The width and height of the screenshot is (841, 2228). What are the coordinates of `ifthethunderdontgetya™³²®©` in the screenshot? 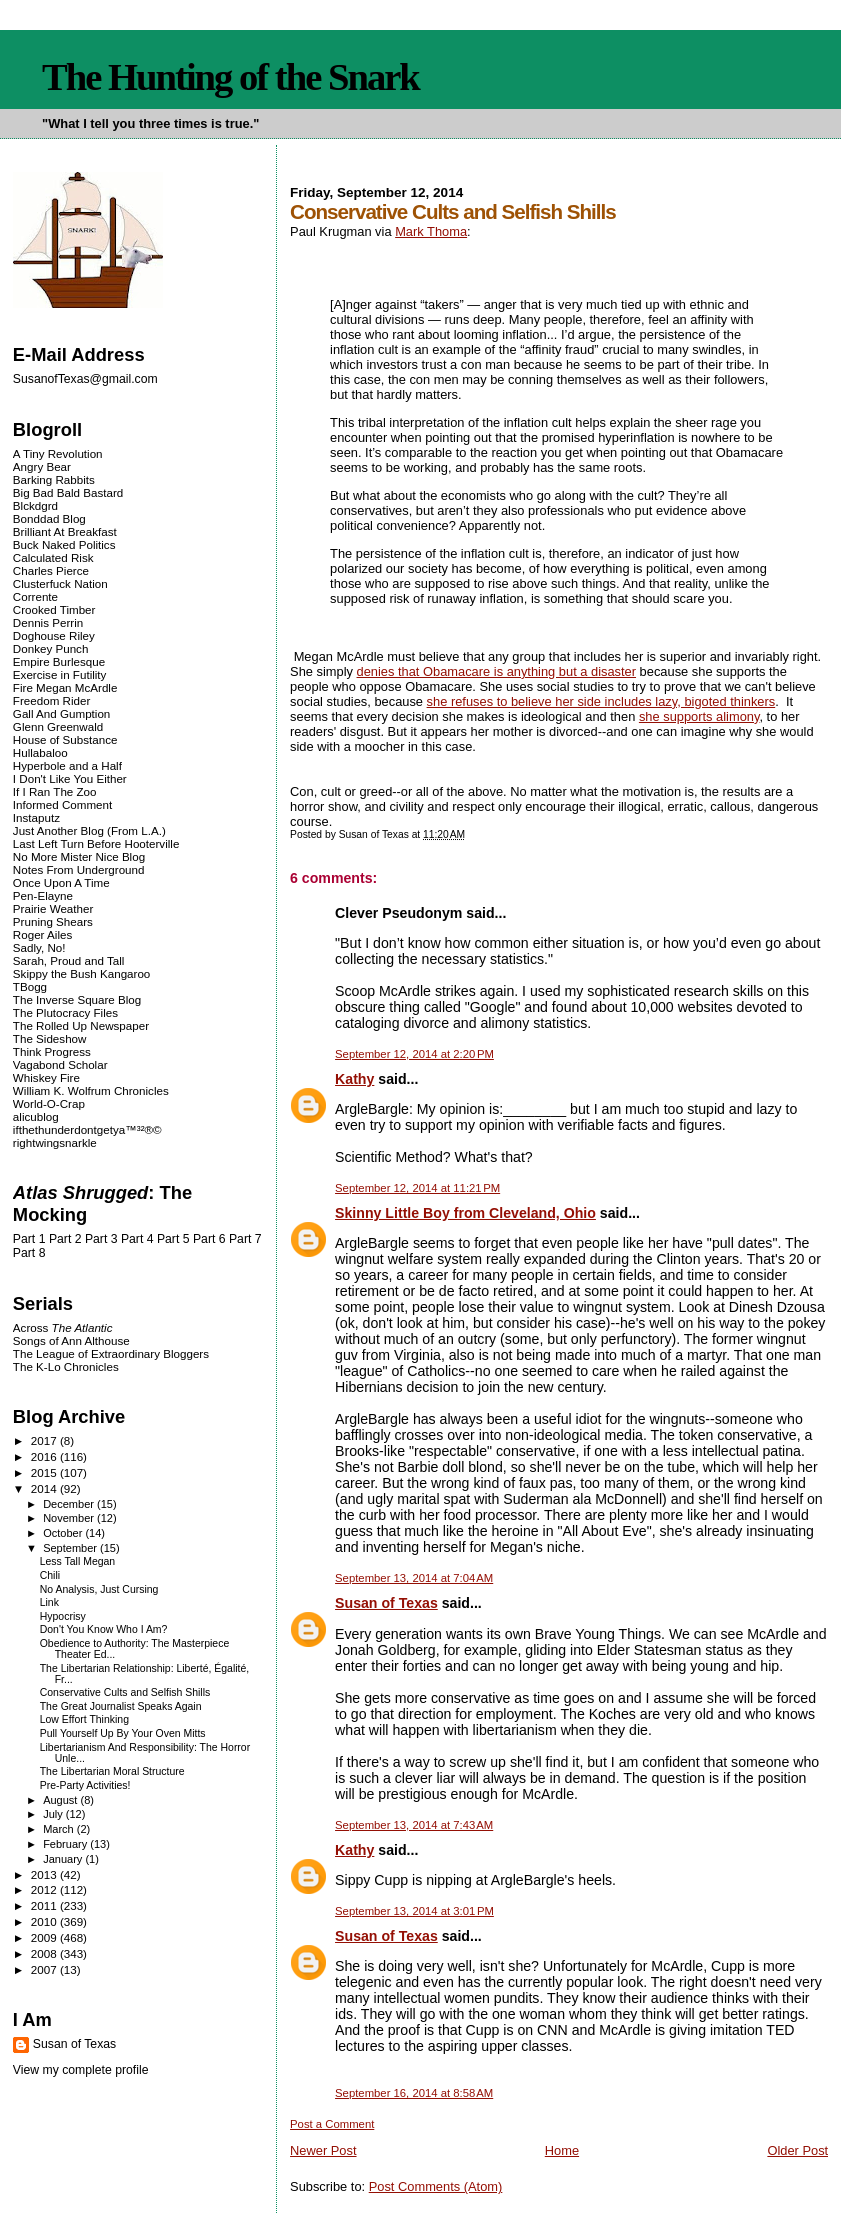 It's located at (87, 1129).